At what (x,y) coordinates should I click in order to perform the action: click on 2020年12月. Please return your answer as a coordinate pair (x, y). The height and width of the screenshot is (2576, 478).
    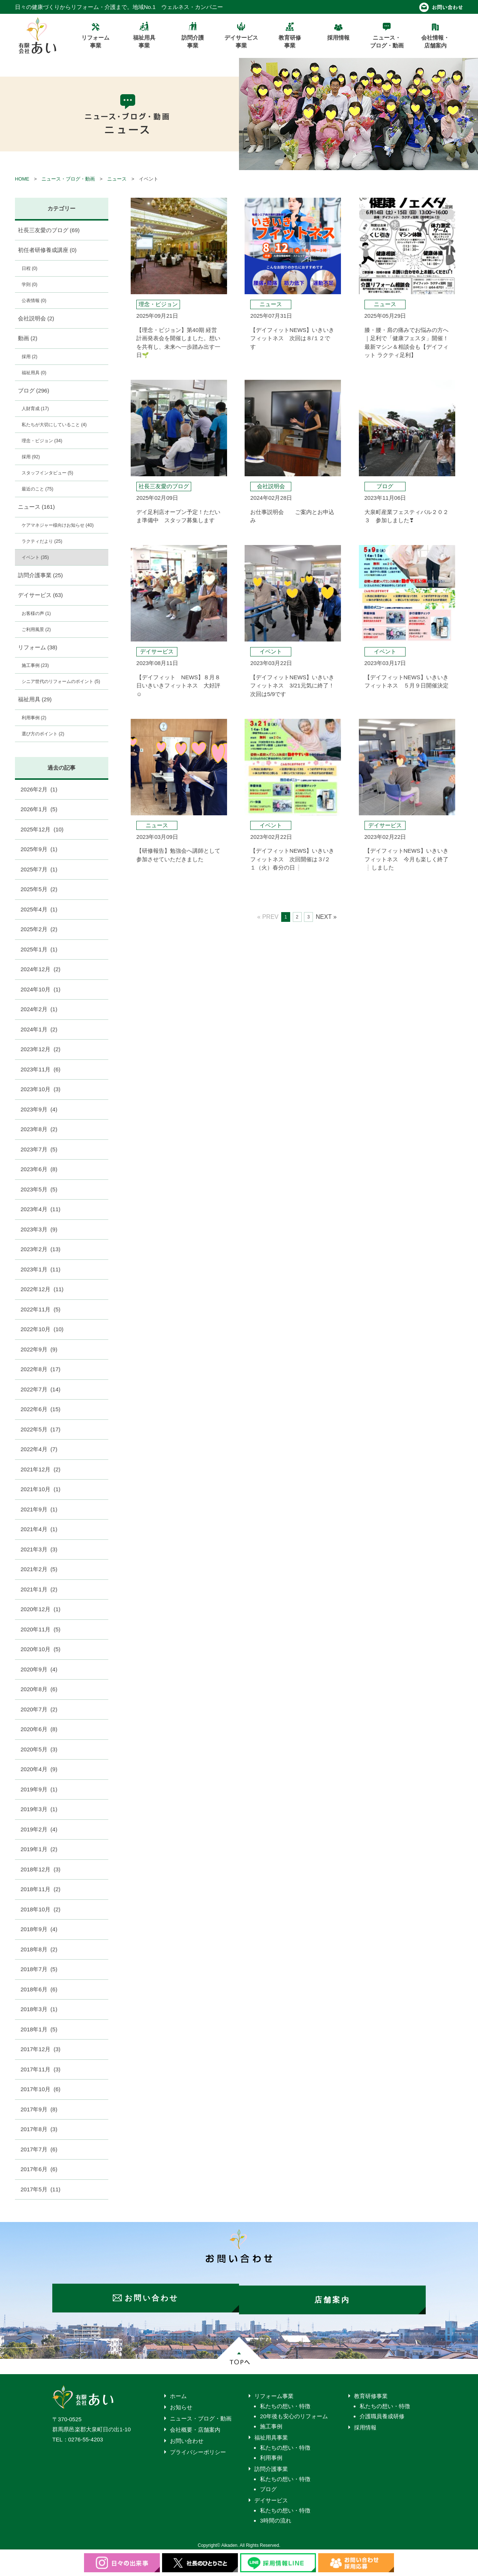
    Looking at the image, I should click on (40, 1609).